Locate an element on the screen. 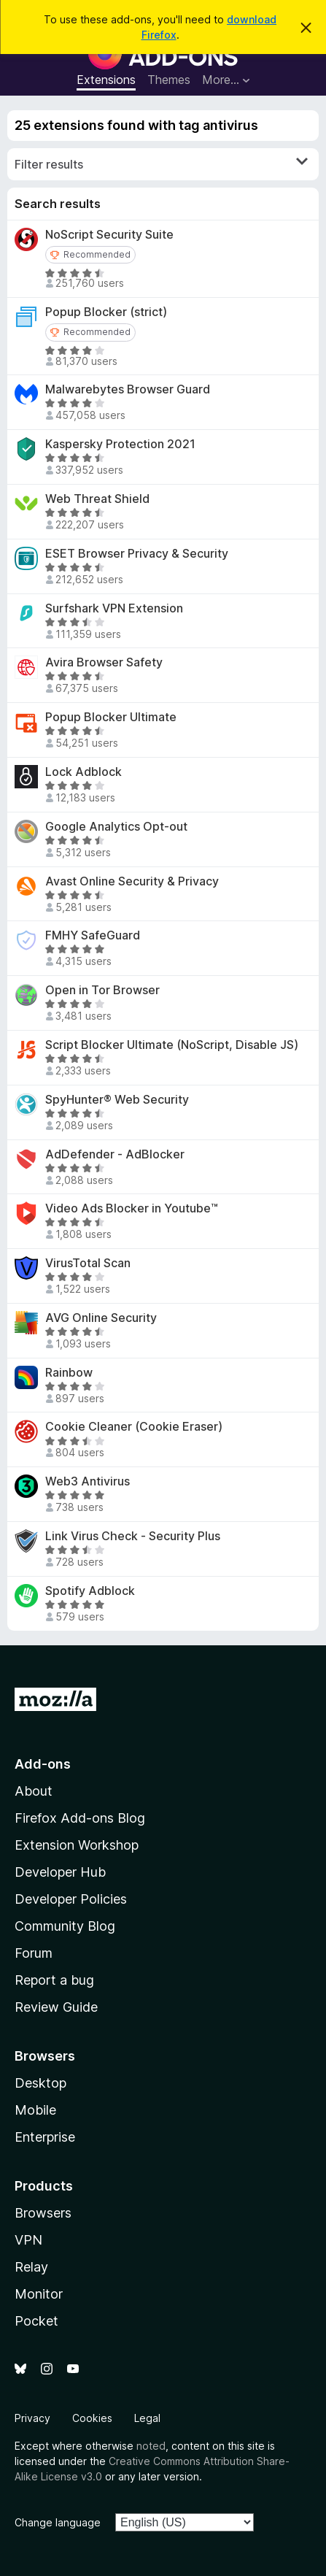 This screenshot has width=326, height=2576. Web Threat Shield is located at coordinates (97, 499).